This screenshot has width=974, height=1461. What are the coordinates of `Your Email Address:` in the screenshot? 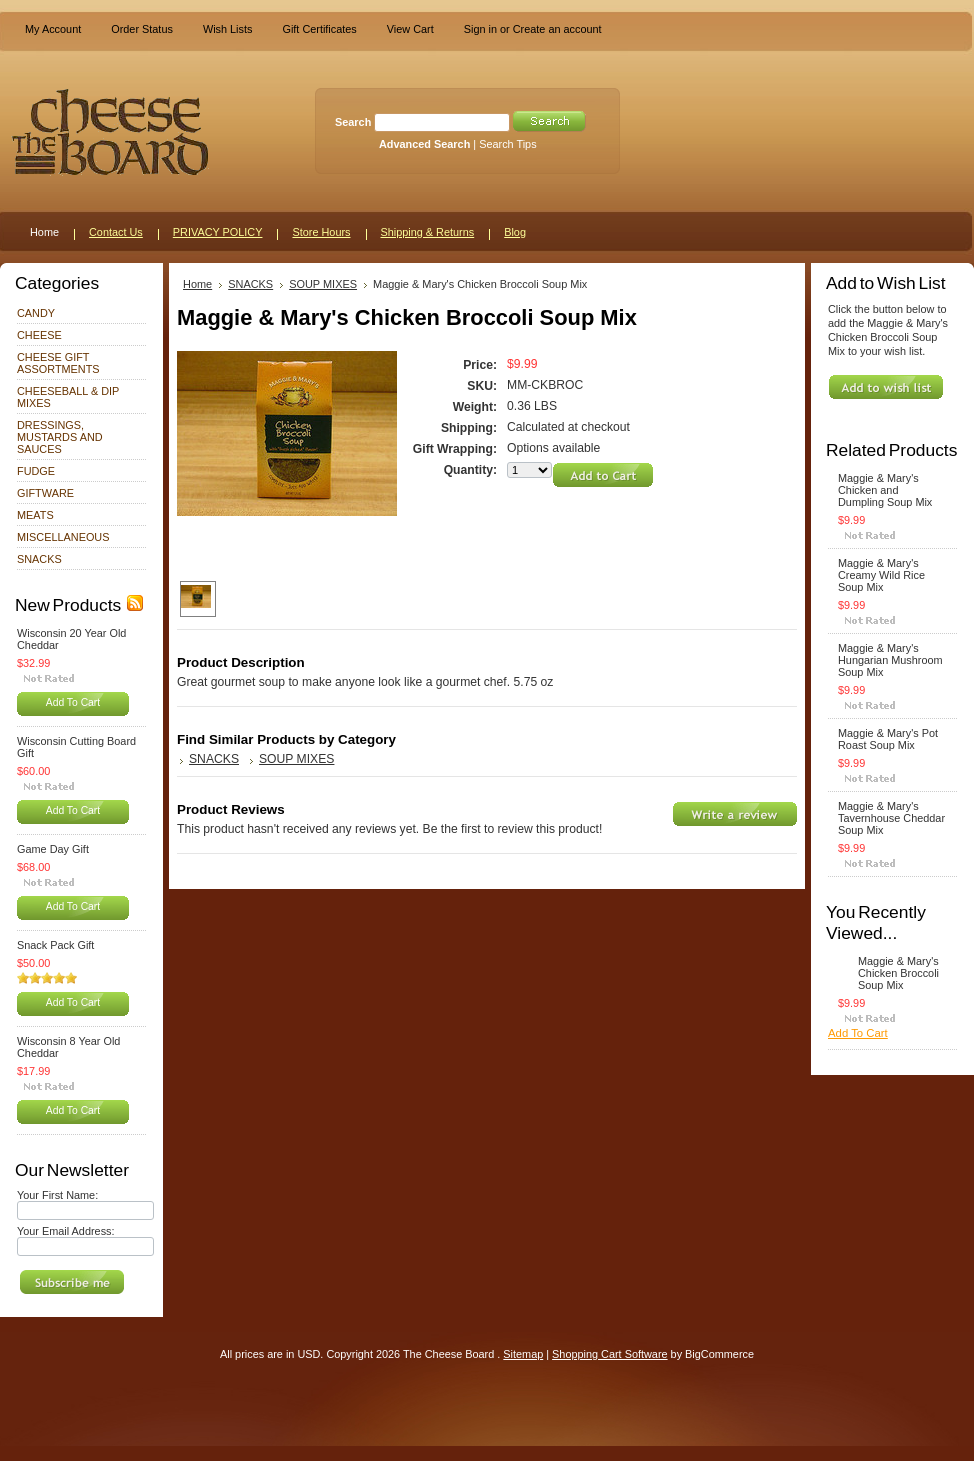 It's located at (66, 1231).